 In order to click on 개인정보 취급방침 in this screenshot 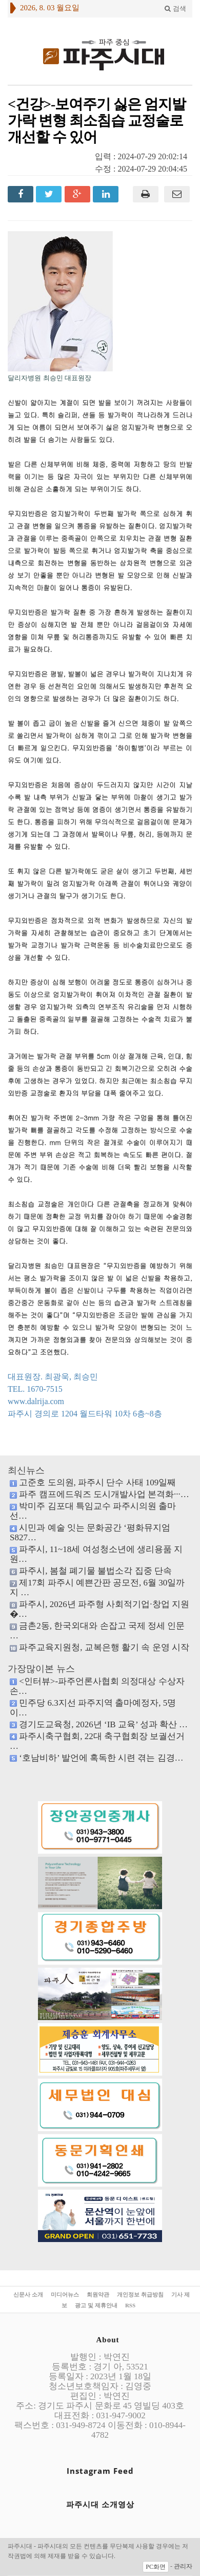, I will do `click(140, 2294)`.